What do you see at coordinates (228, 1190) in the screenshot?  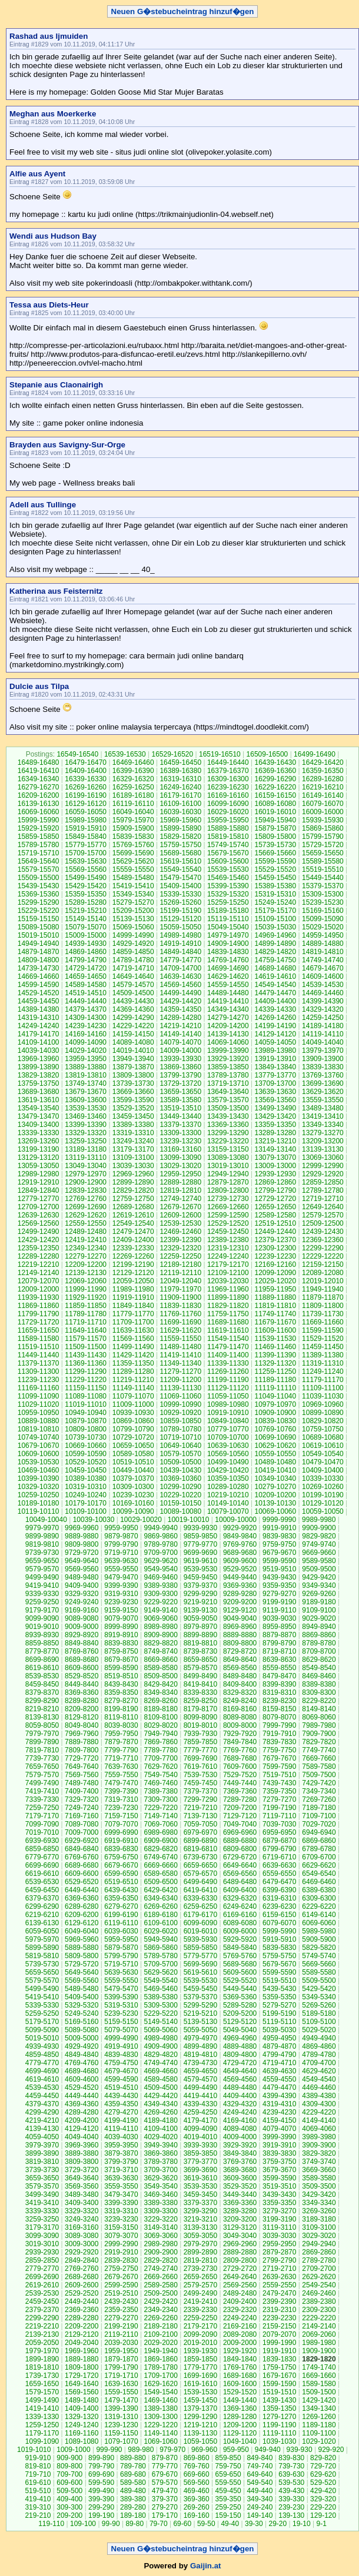 I see `12809-12800` at bounding box center [228, 1190].